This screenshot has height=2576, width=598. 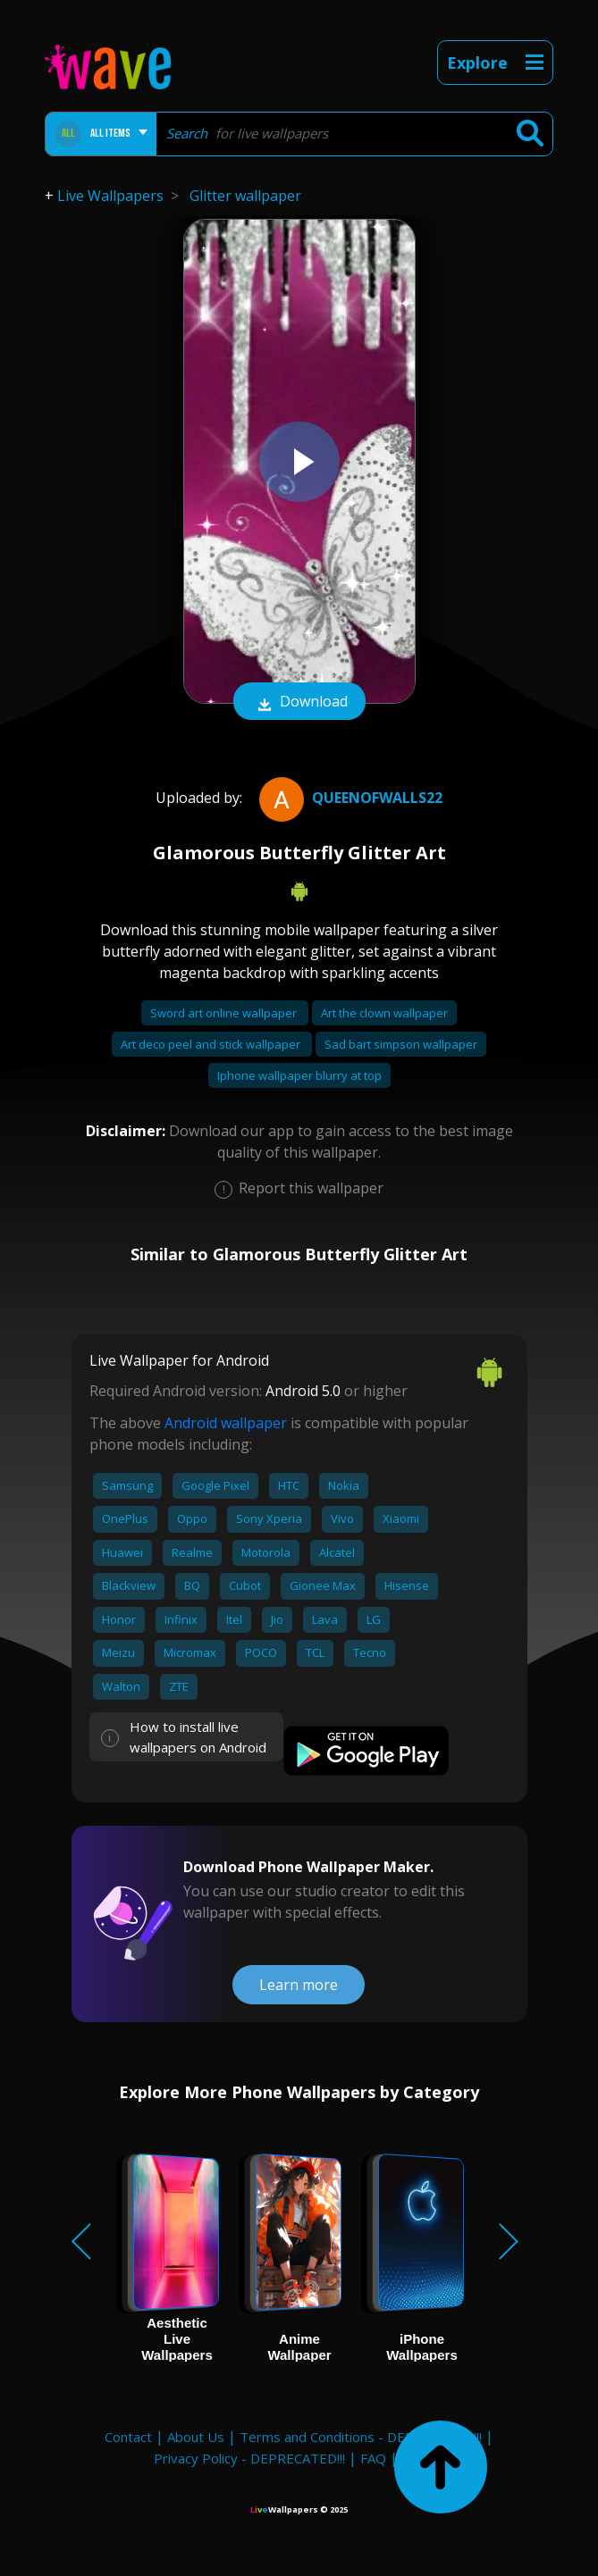 I want to click on Android wallpaper, so click(x=225, y=1423).